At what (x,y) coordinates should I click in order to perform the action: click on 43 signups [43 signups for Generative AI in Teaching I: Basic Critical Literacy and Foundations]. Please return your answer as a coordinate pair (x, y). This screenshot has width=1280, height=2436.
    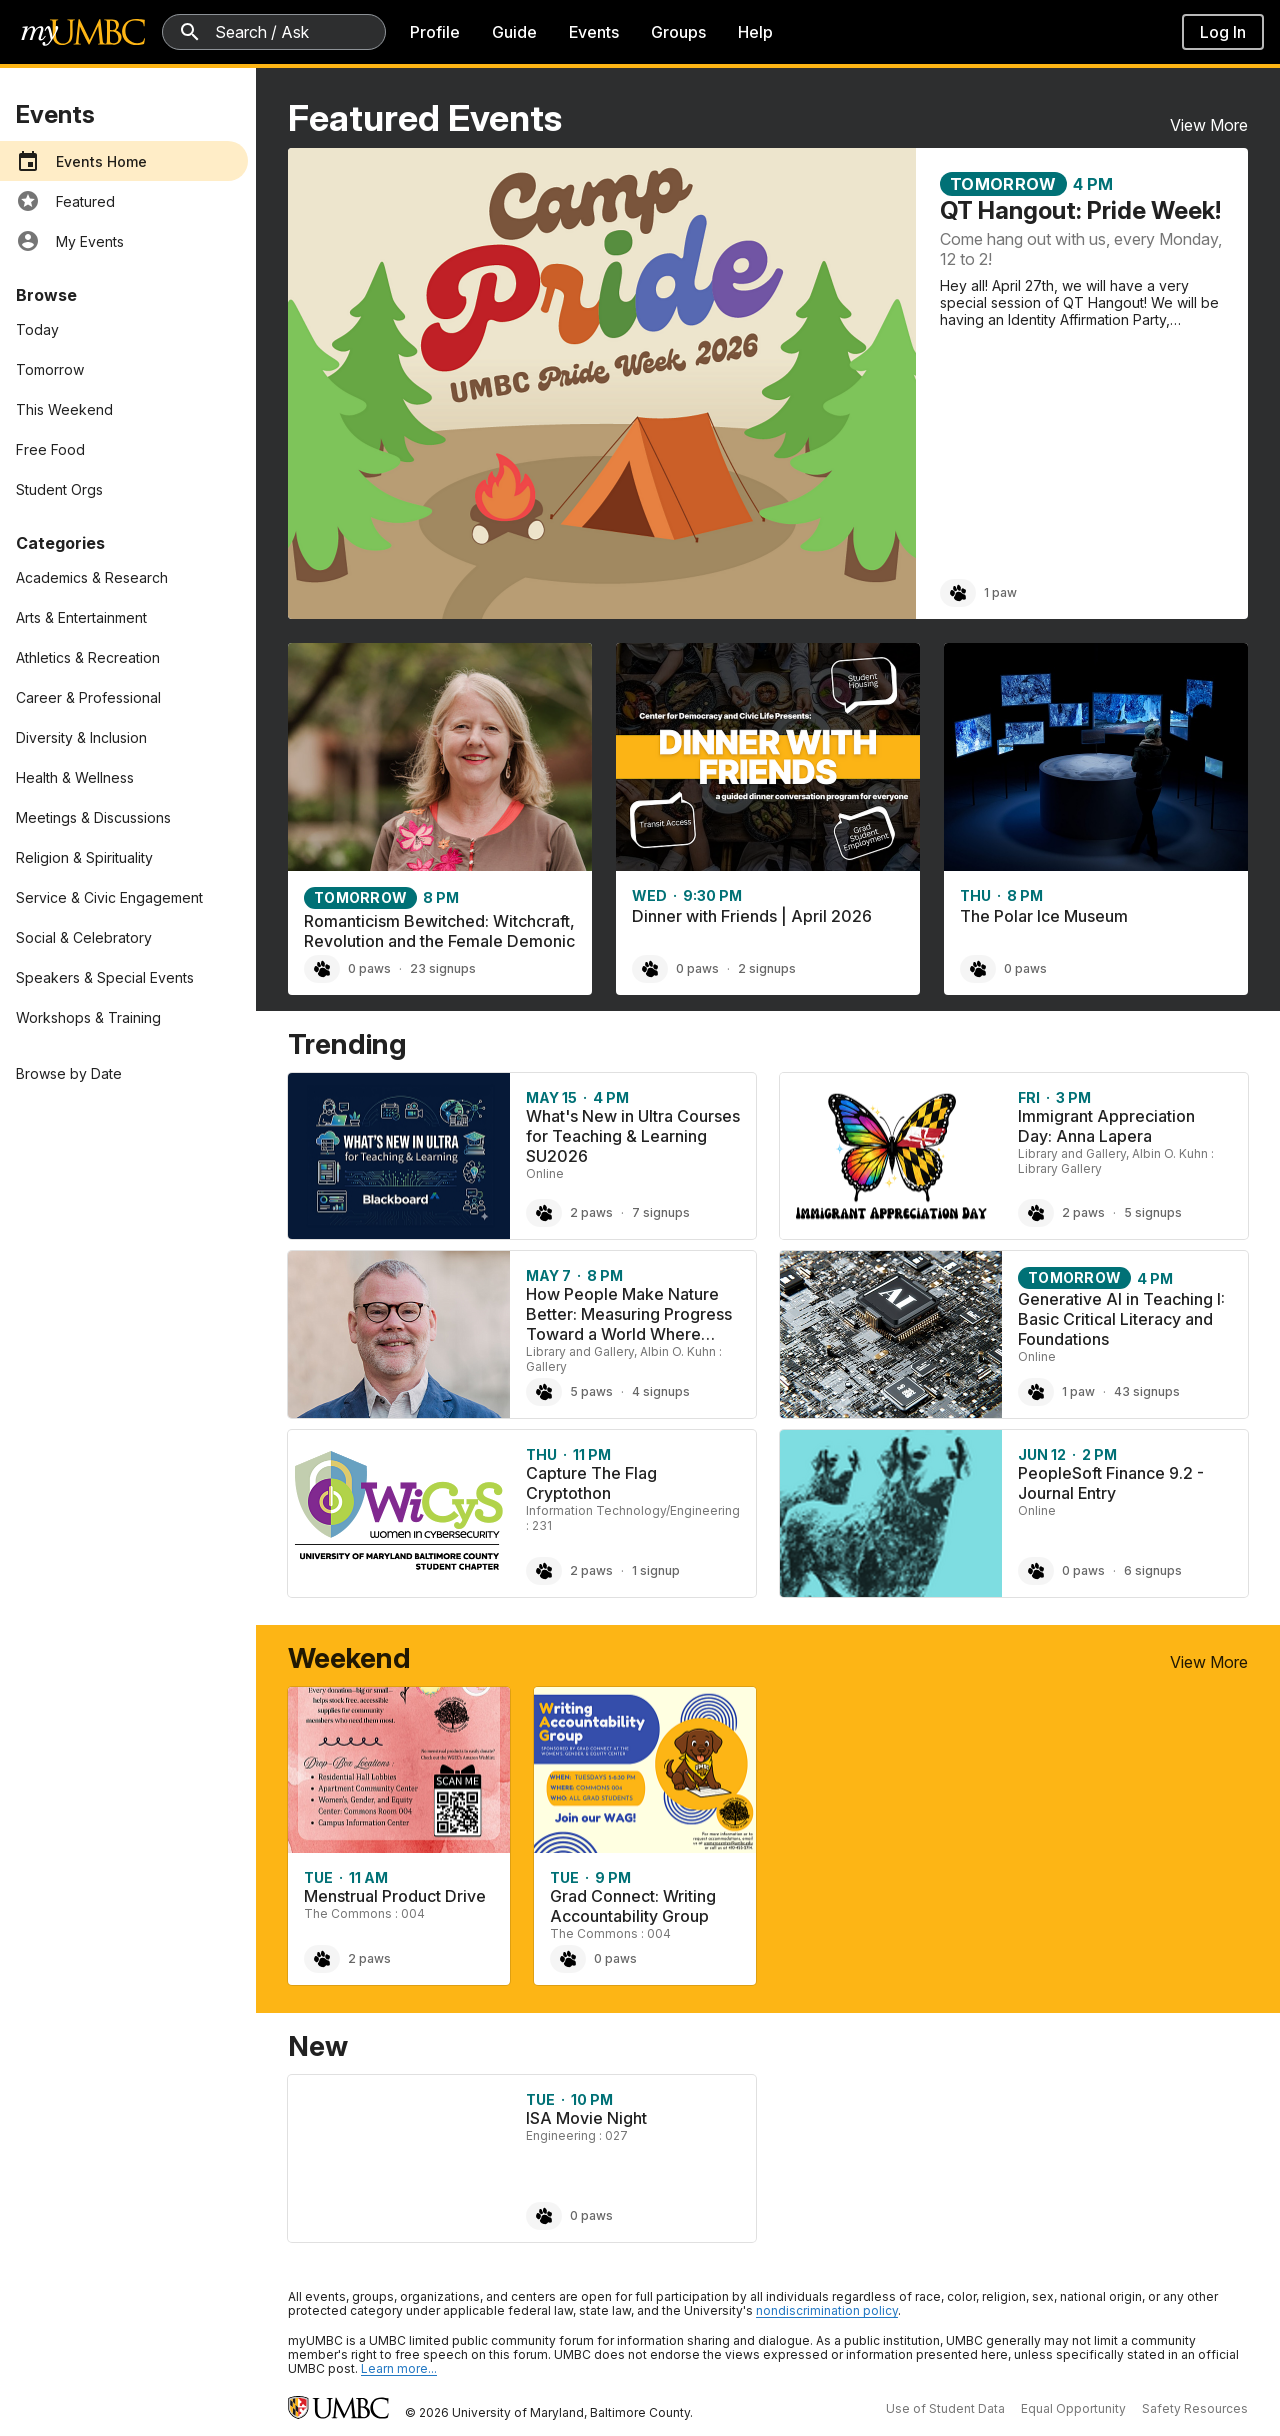
    Looking at the image, I should click on (1147, 1391).